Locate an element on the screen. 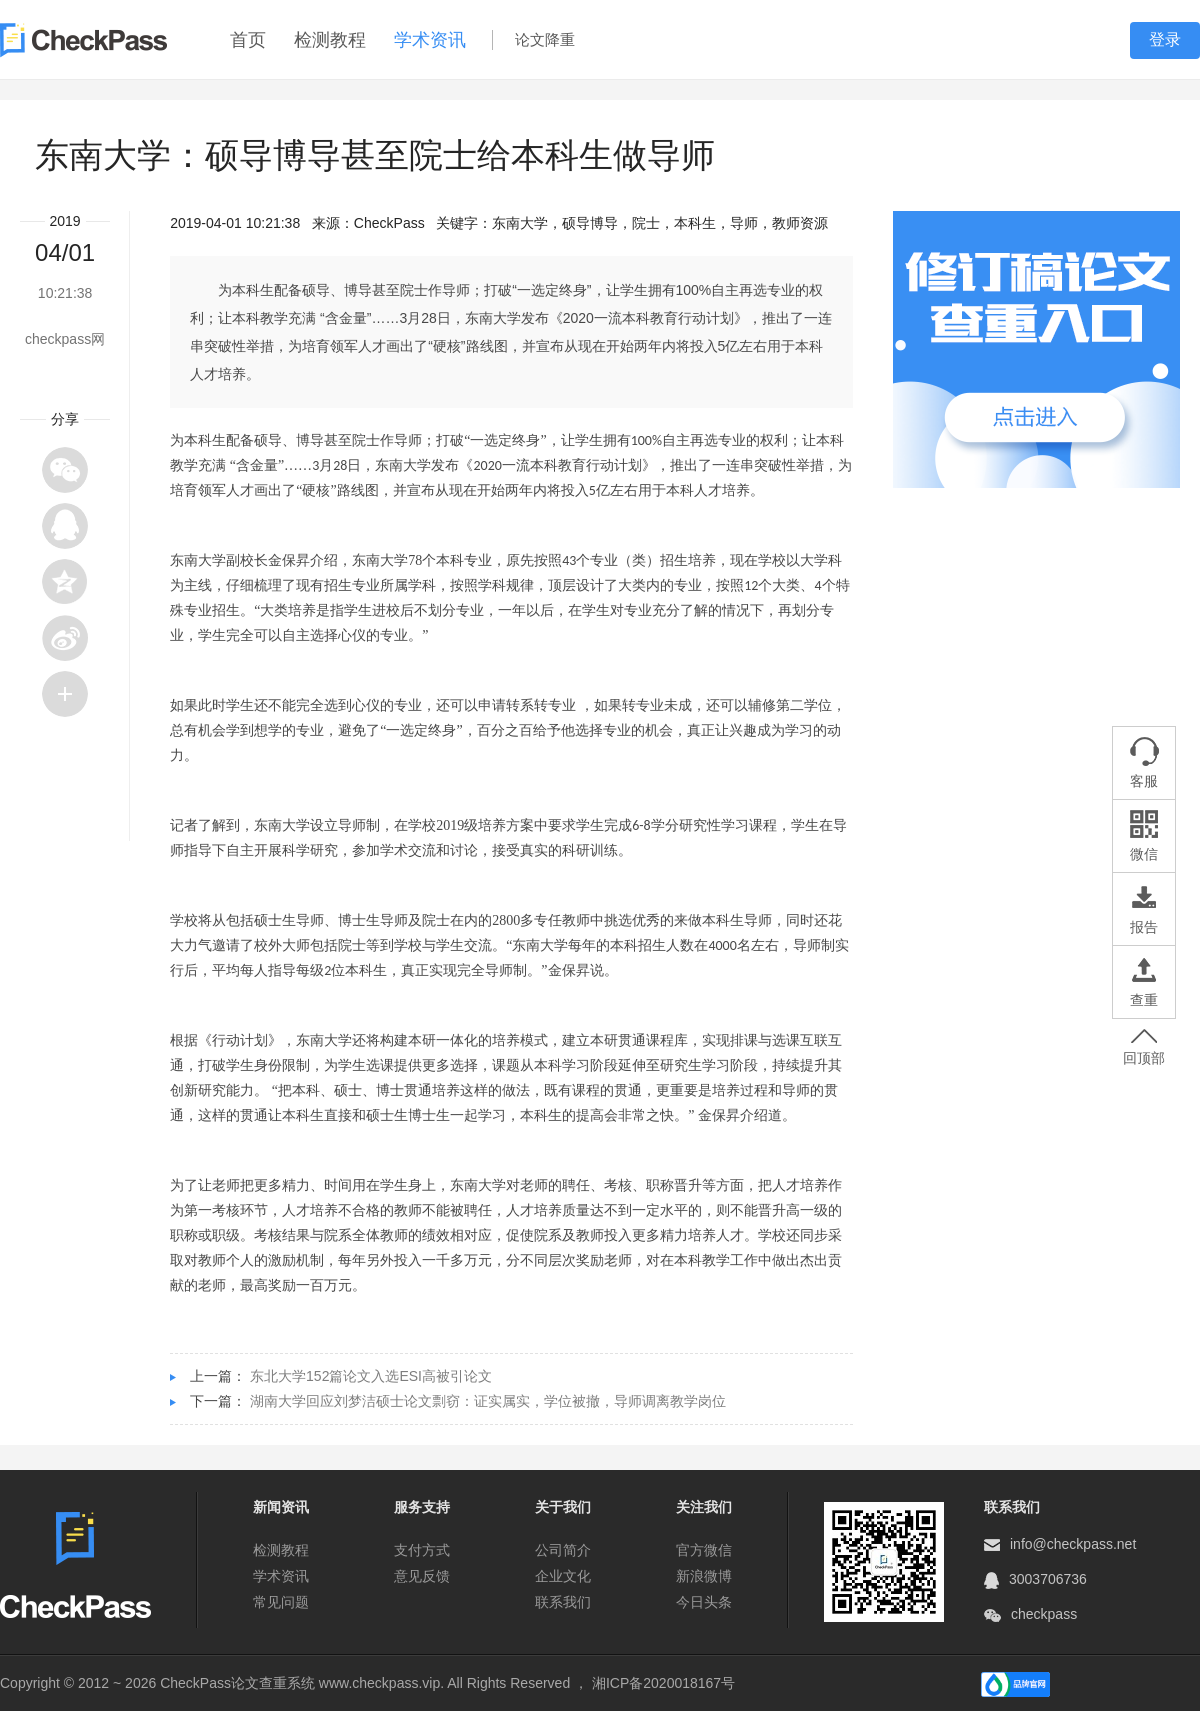 The height and width of the screenshot is (1711, 1200). 湘ICP备2020018167号 is located at coordinates (663, 1683).